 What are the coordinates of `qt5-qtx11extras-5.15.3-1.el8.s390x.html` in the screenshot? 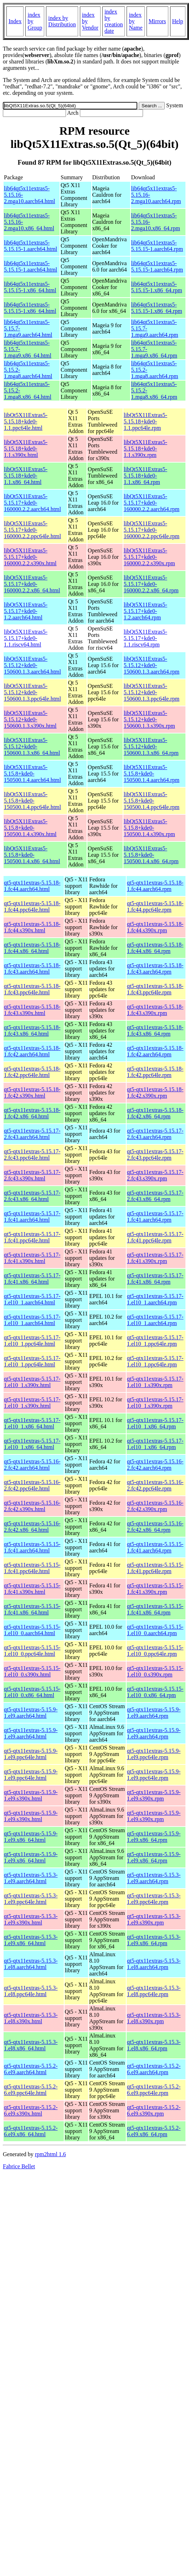 It's located at (30, 2018).